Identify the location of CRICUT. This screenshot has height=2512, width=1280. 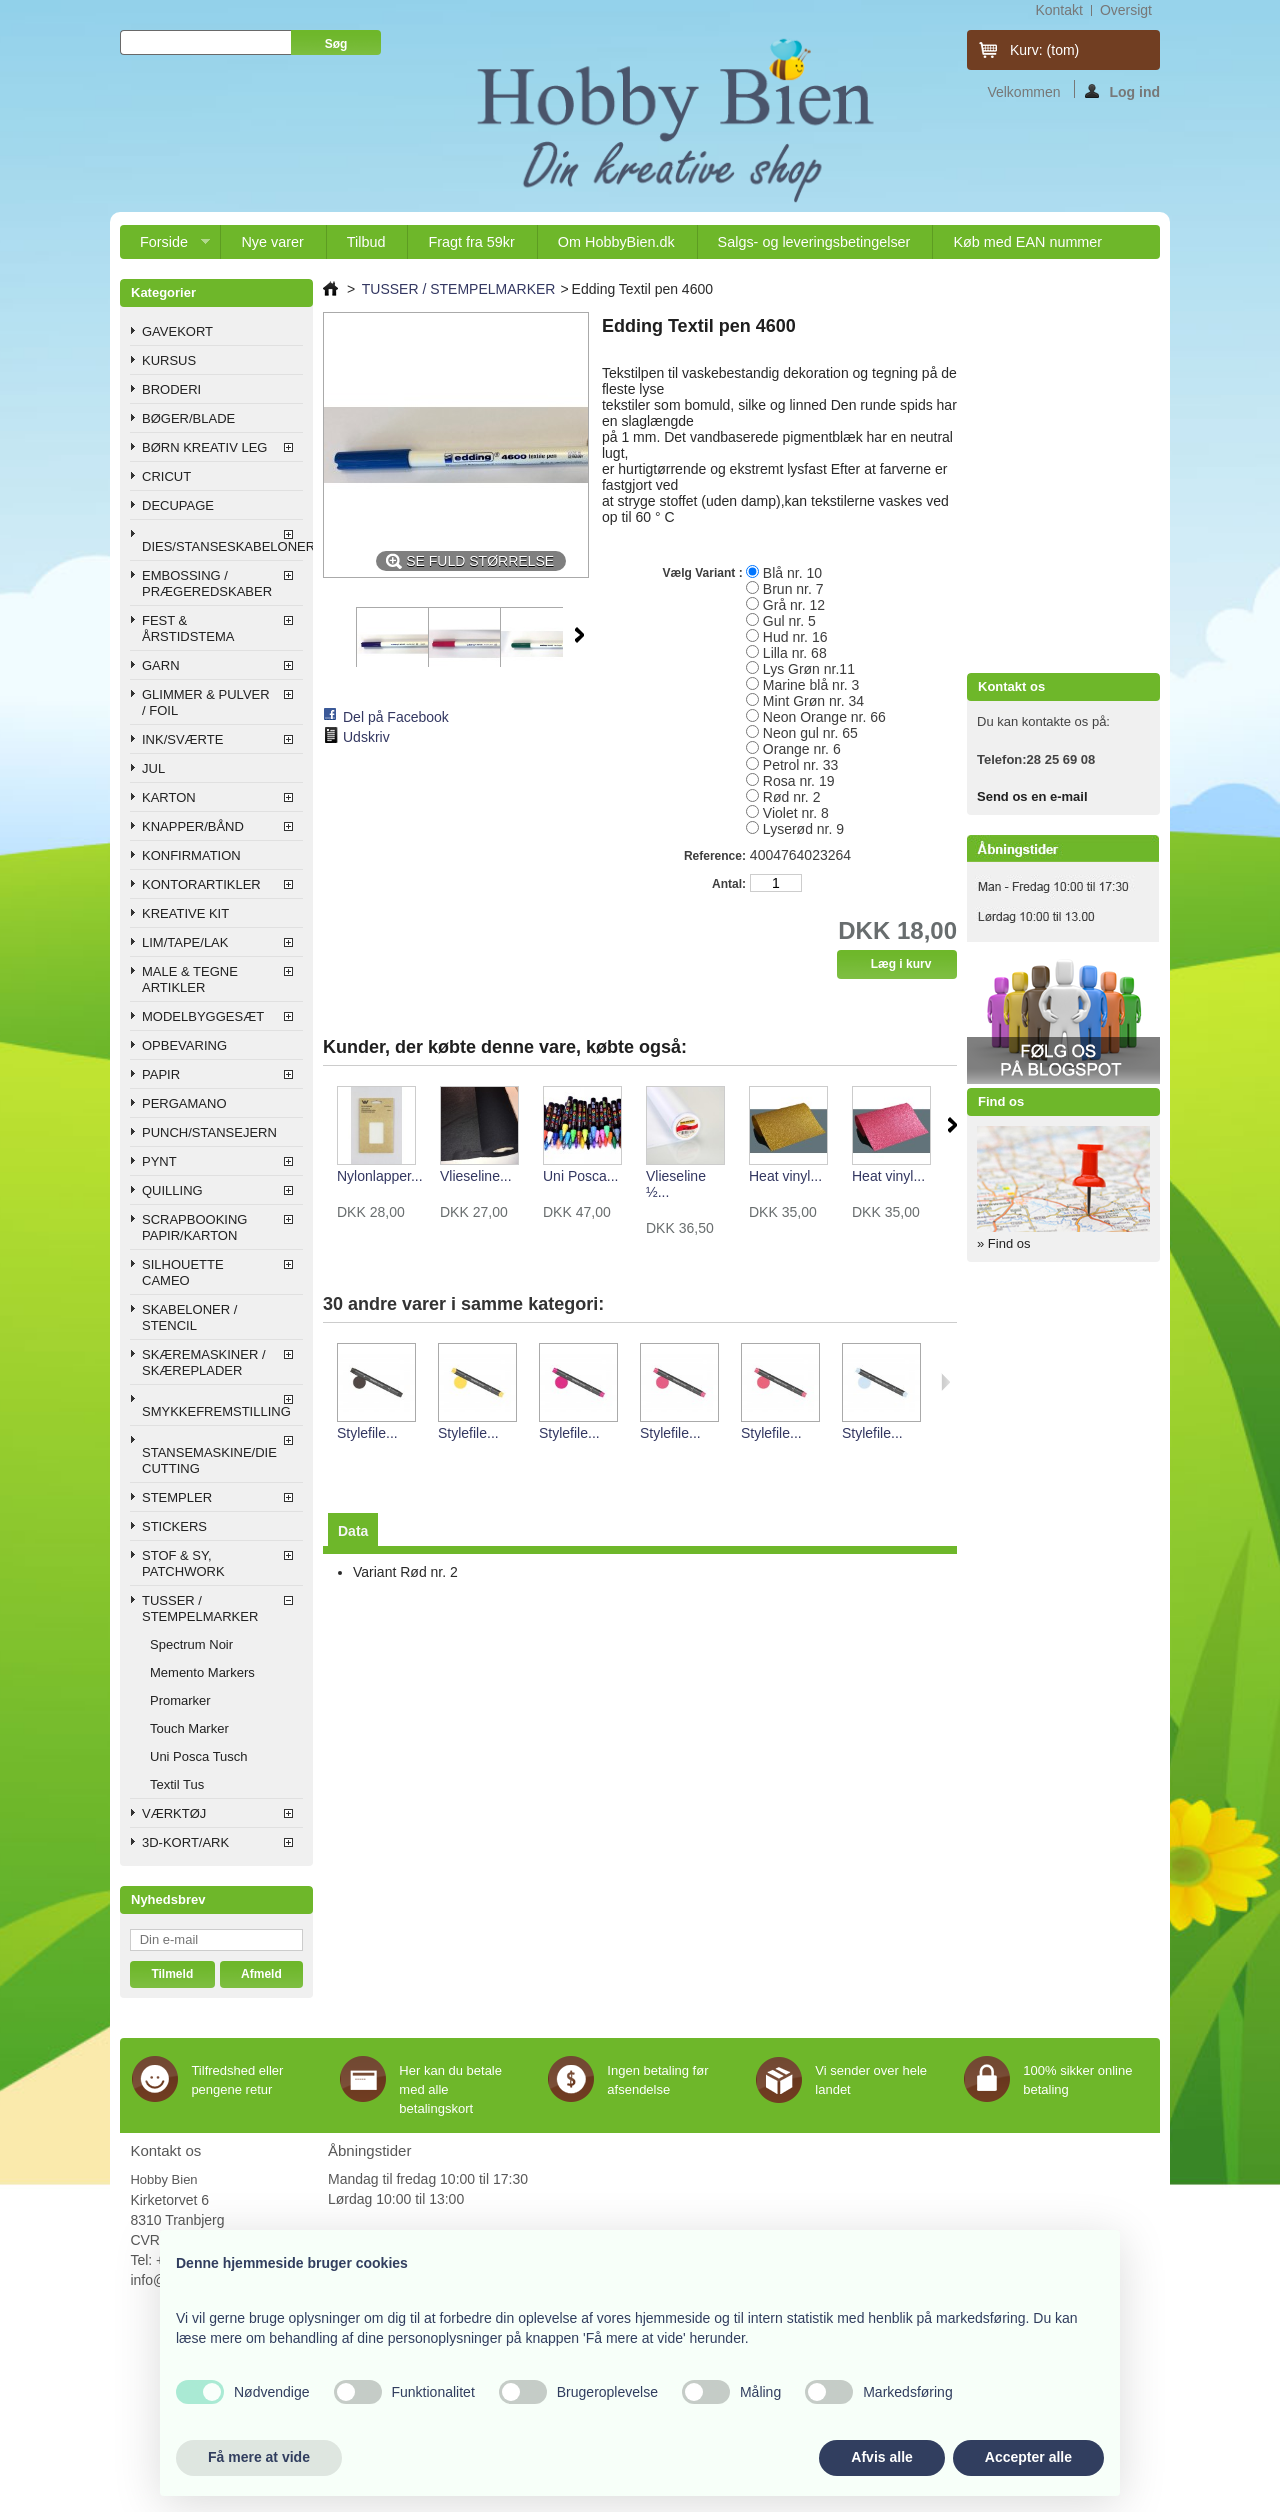
(166, 476).